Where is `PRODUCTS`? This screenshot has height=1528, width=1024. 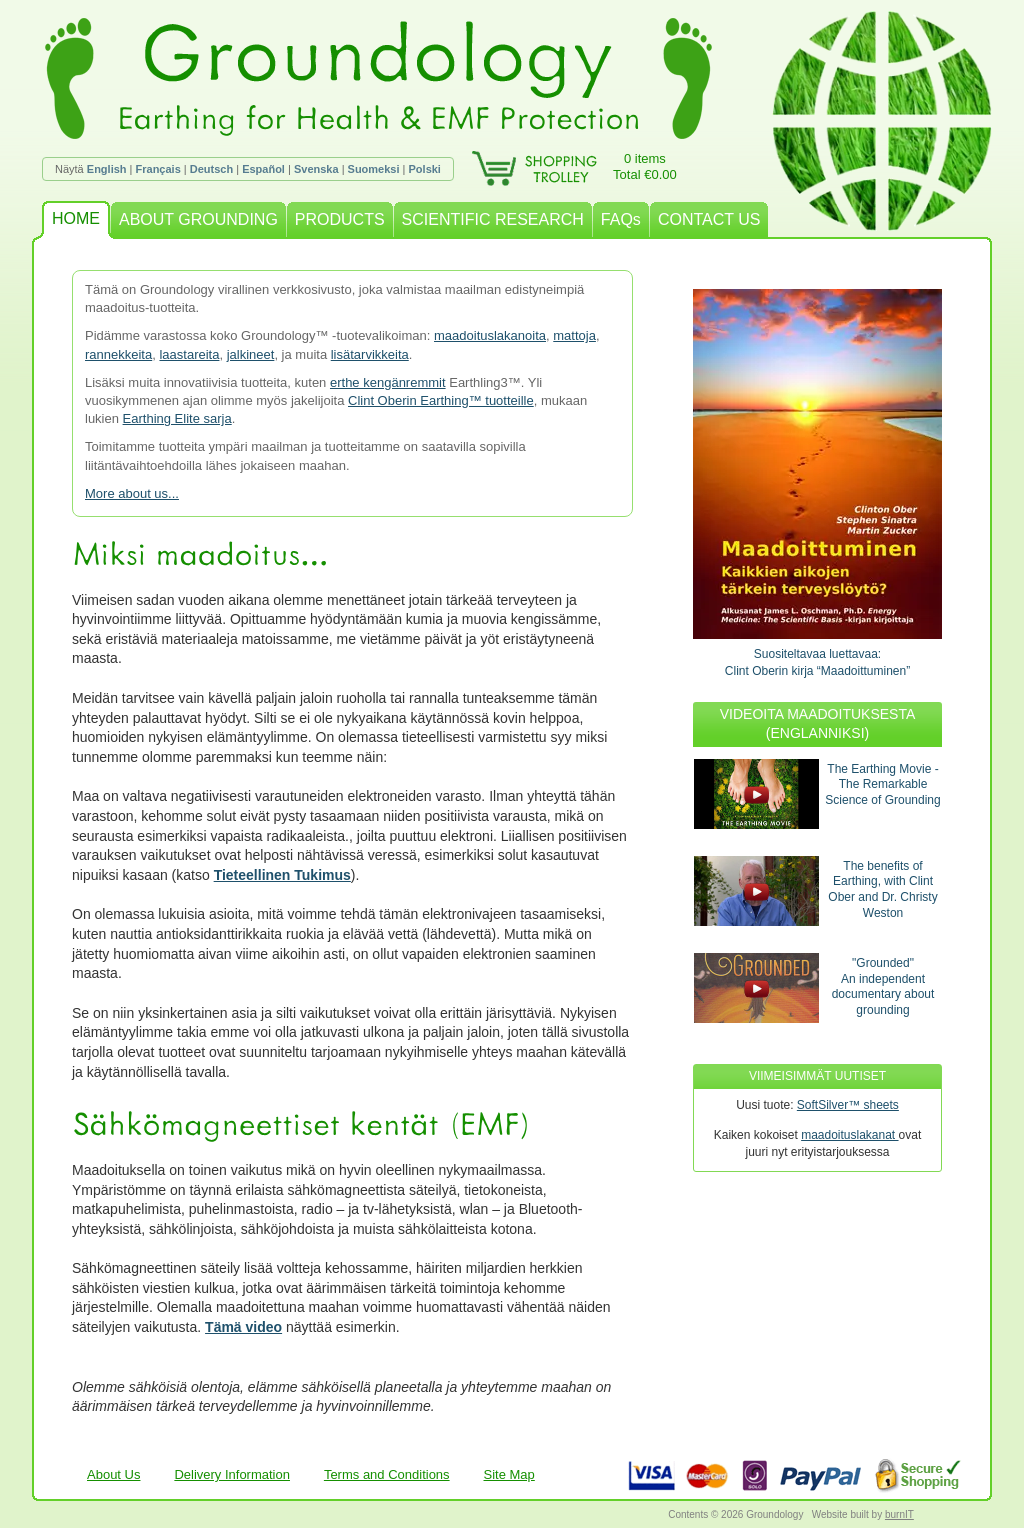
PRODUCTS is located at coordinates (340, 219).